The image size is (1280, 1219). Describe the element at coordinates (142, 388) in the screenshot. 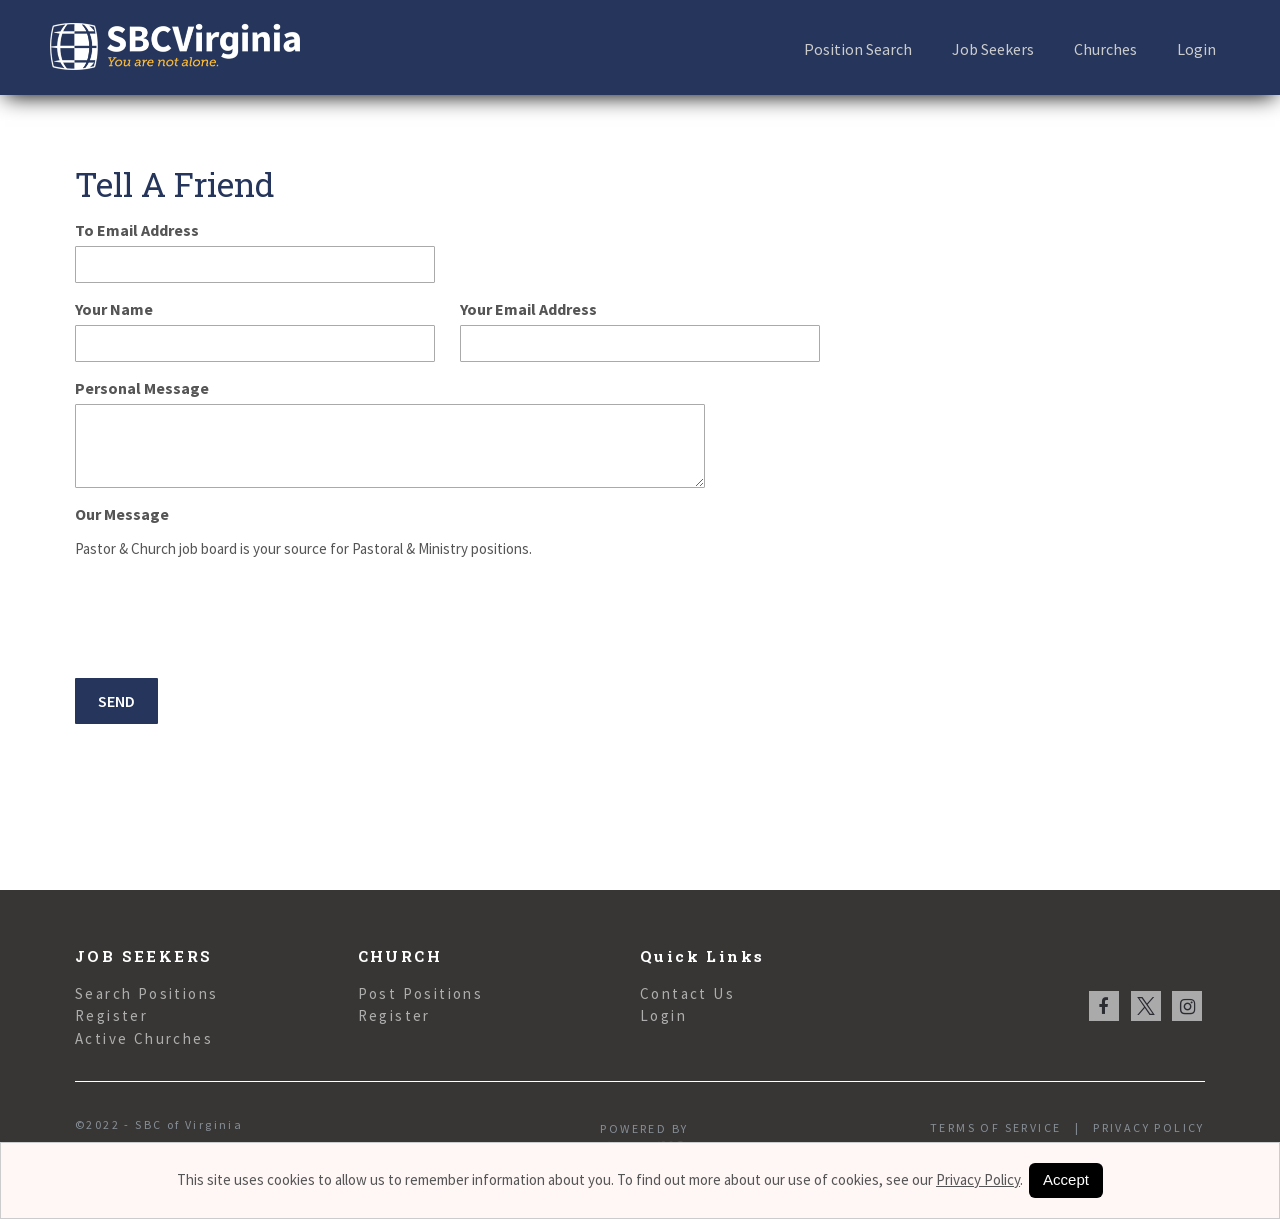

I see `Personal Message` at that location.